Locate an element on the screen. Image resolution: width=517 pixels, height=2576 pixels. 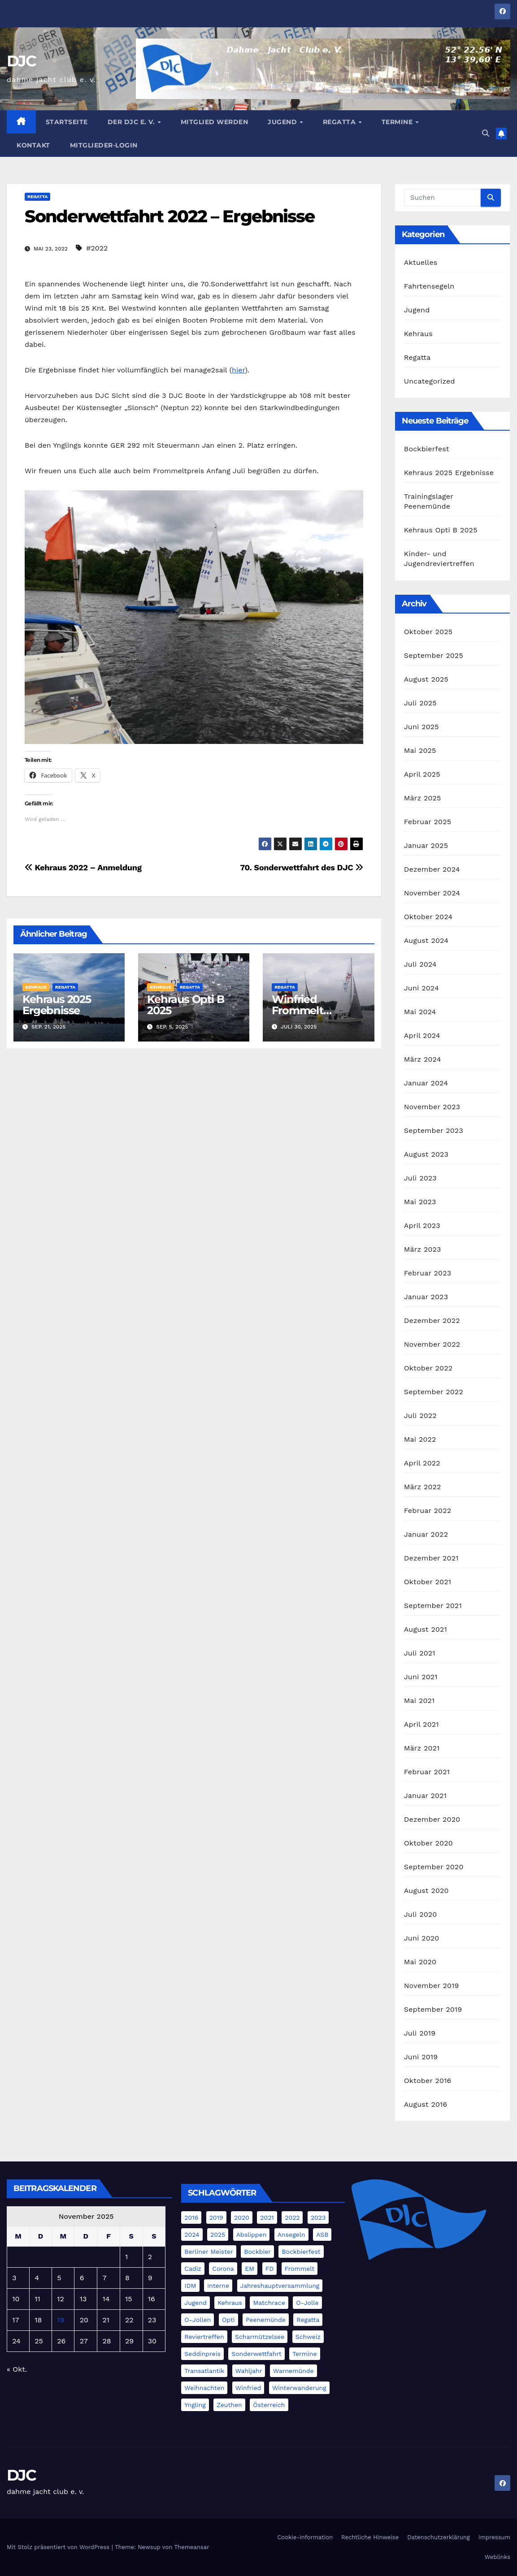
Mitglied werden is located at coordinates (214, 122).